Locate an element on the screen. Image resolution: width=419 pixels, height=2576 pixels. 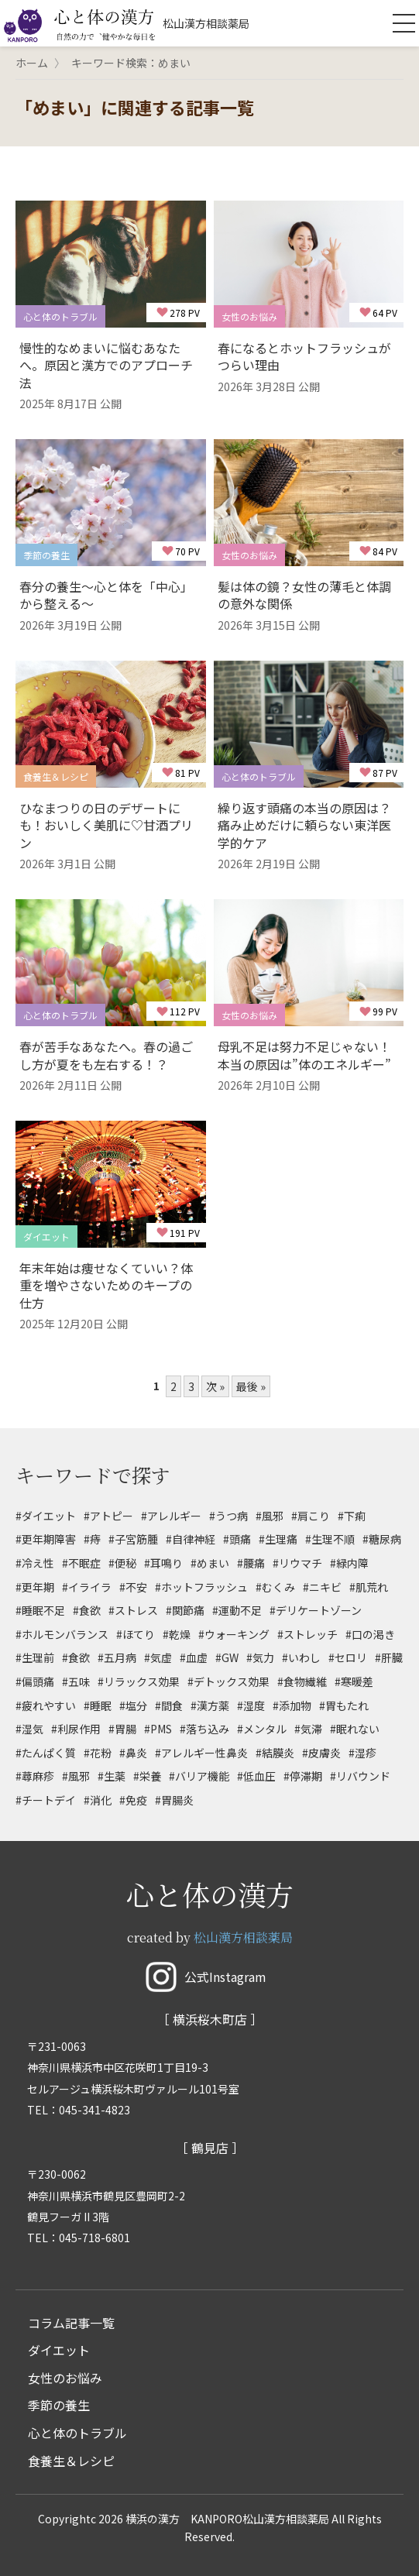
食養生＆レシピ is located at coordinates (71, 2460).